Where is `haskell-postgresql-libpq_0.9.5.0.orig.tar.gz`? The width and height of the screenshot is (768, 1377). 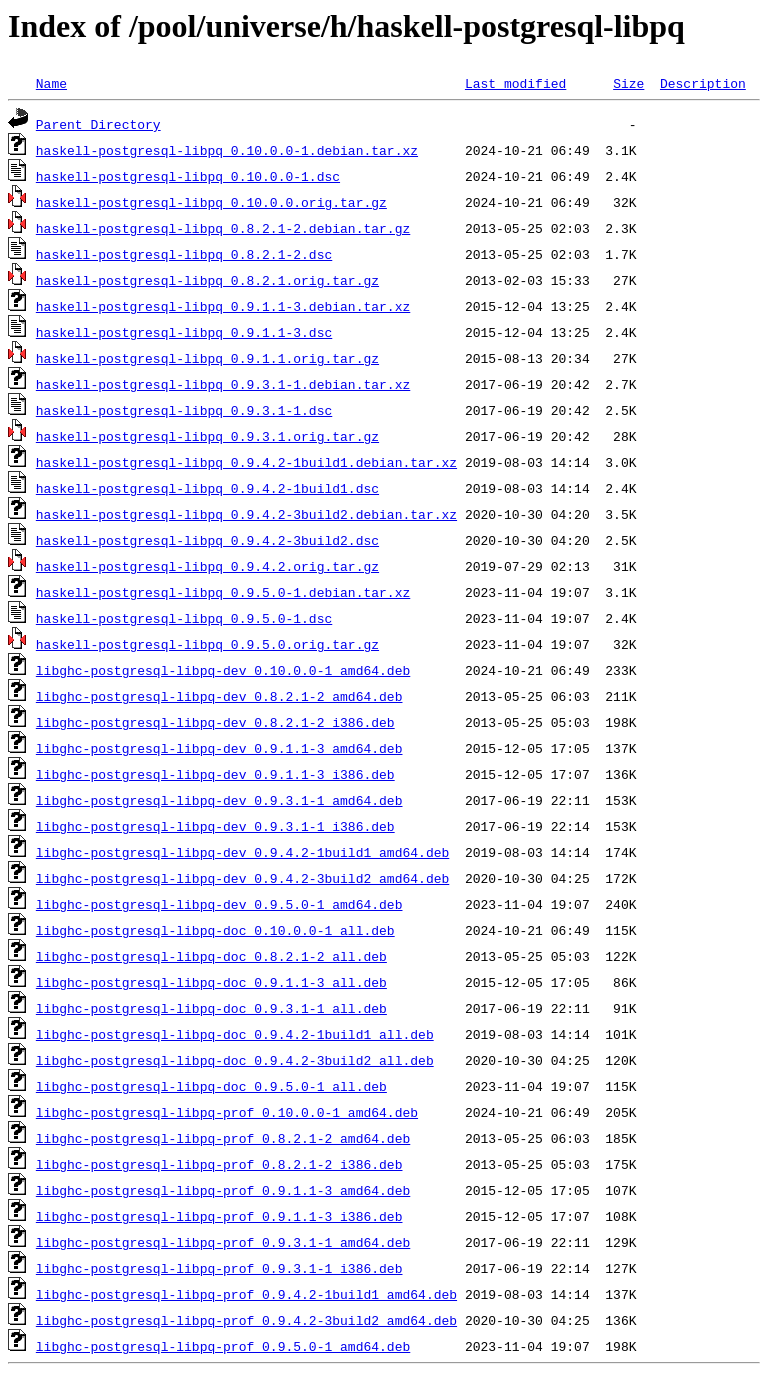
haskell-postgresql-libpq_0.9.5.0.orig.tar.gz is located at coordinates (207, 644).